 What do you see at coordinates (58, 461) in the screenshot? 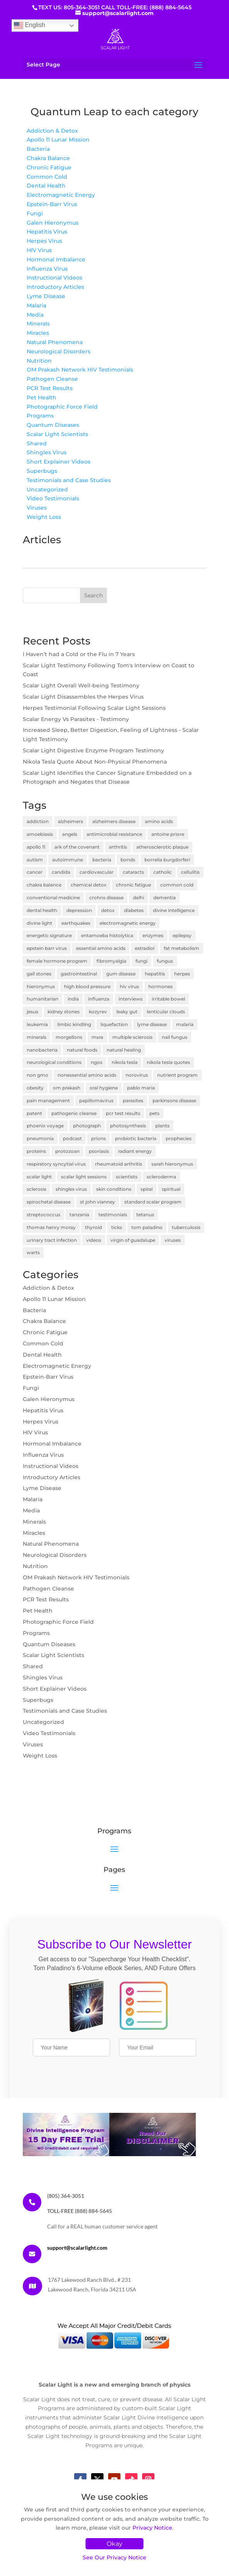
I see `Short Explainer Videos` at bounding box center [58, 461].